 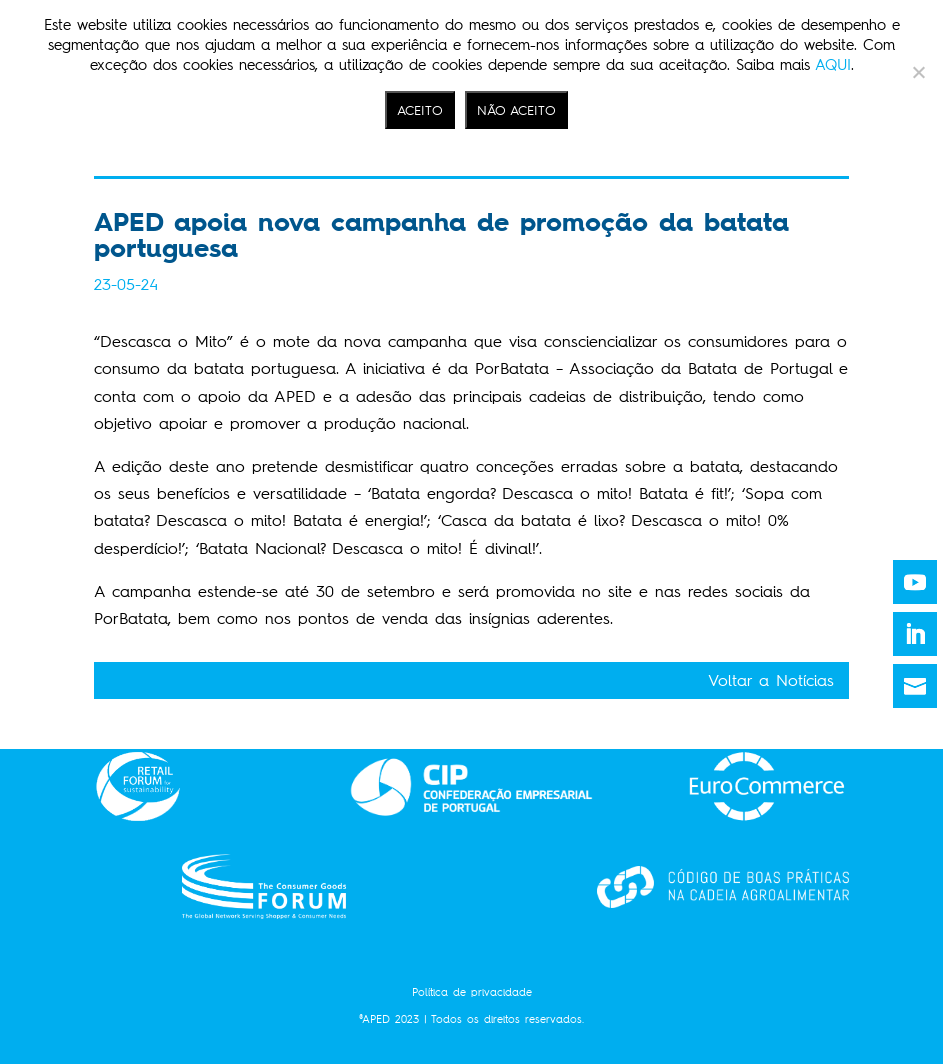 What do you see at coordinates (472, 992) in the screenshot?
I see `Política de privacidade` at bounding box center [472, 992].